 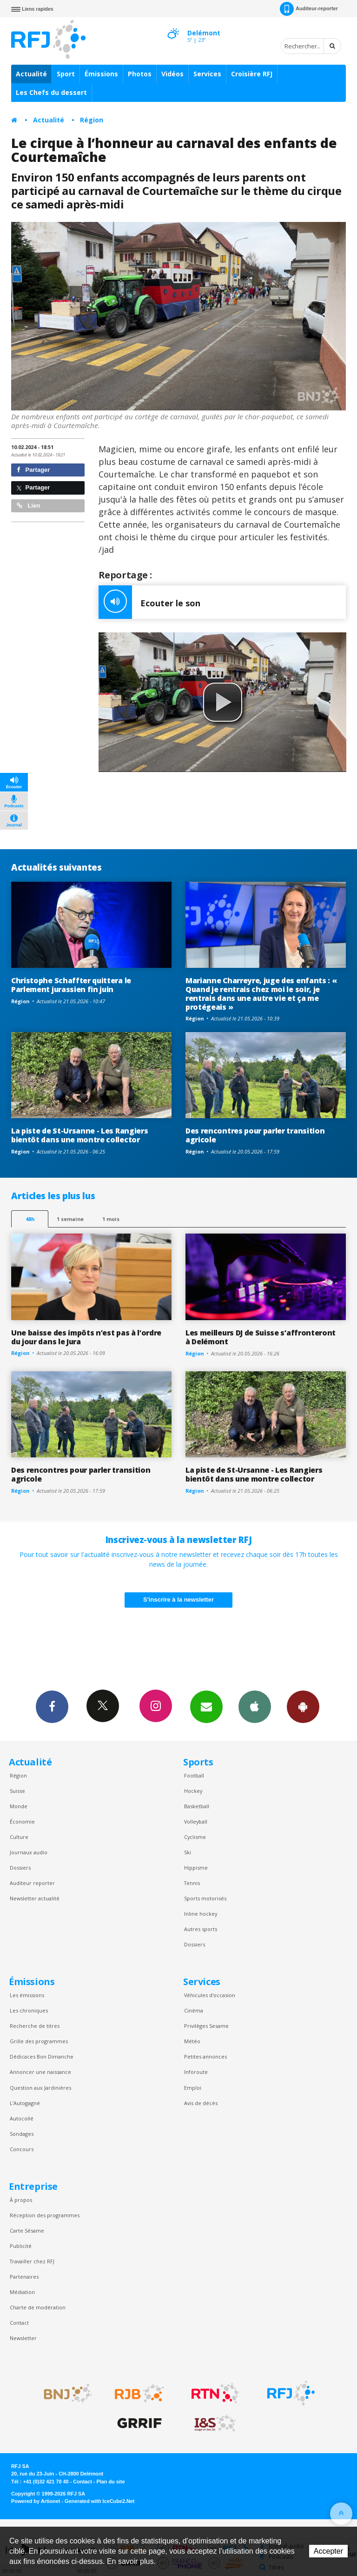 What do you see at coordinates (21, 2246) in the screenshot?
I see `Publicité` at bounding box center [21, 2246].